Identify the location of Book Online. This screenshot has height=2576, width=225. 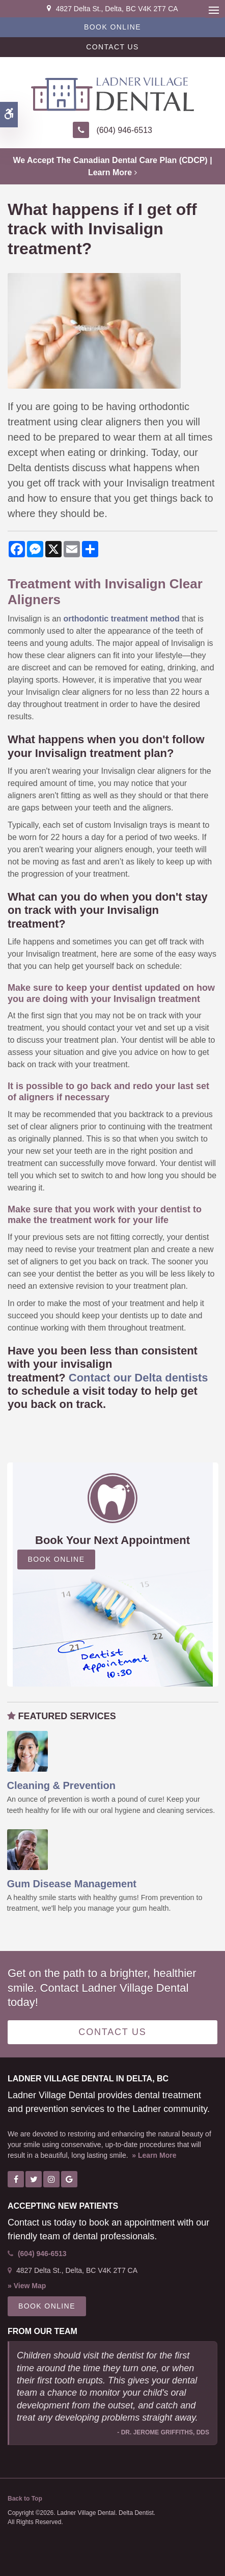
(112, 27).